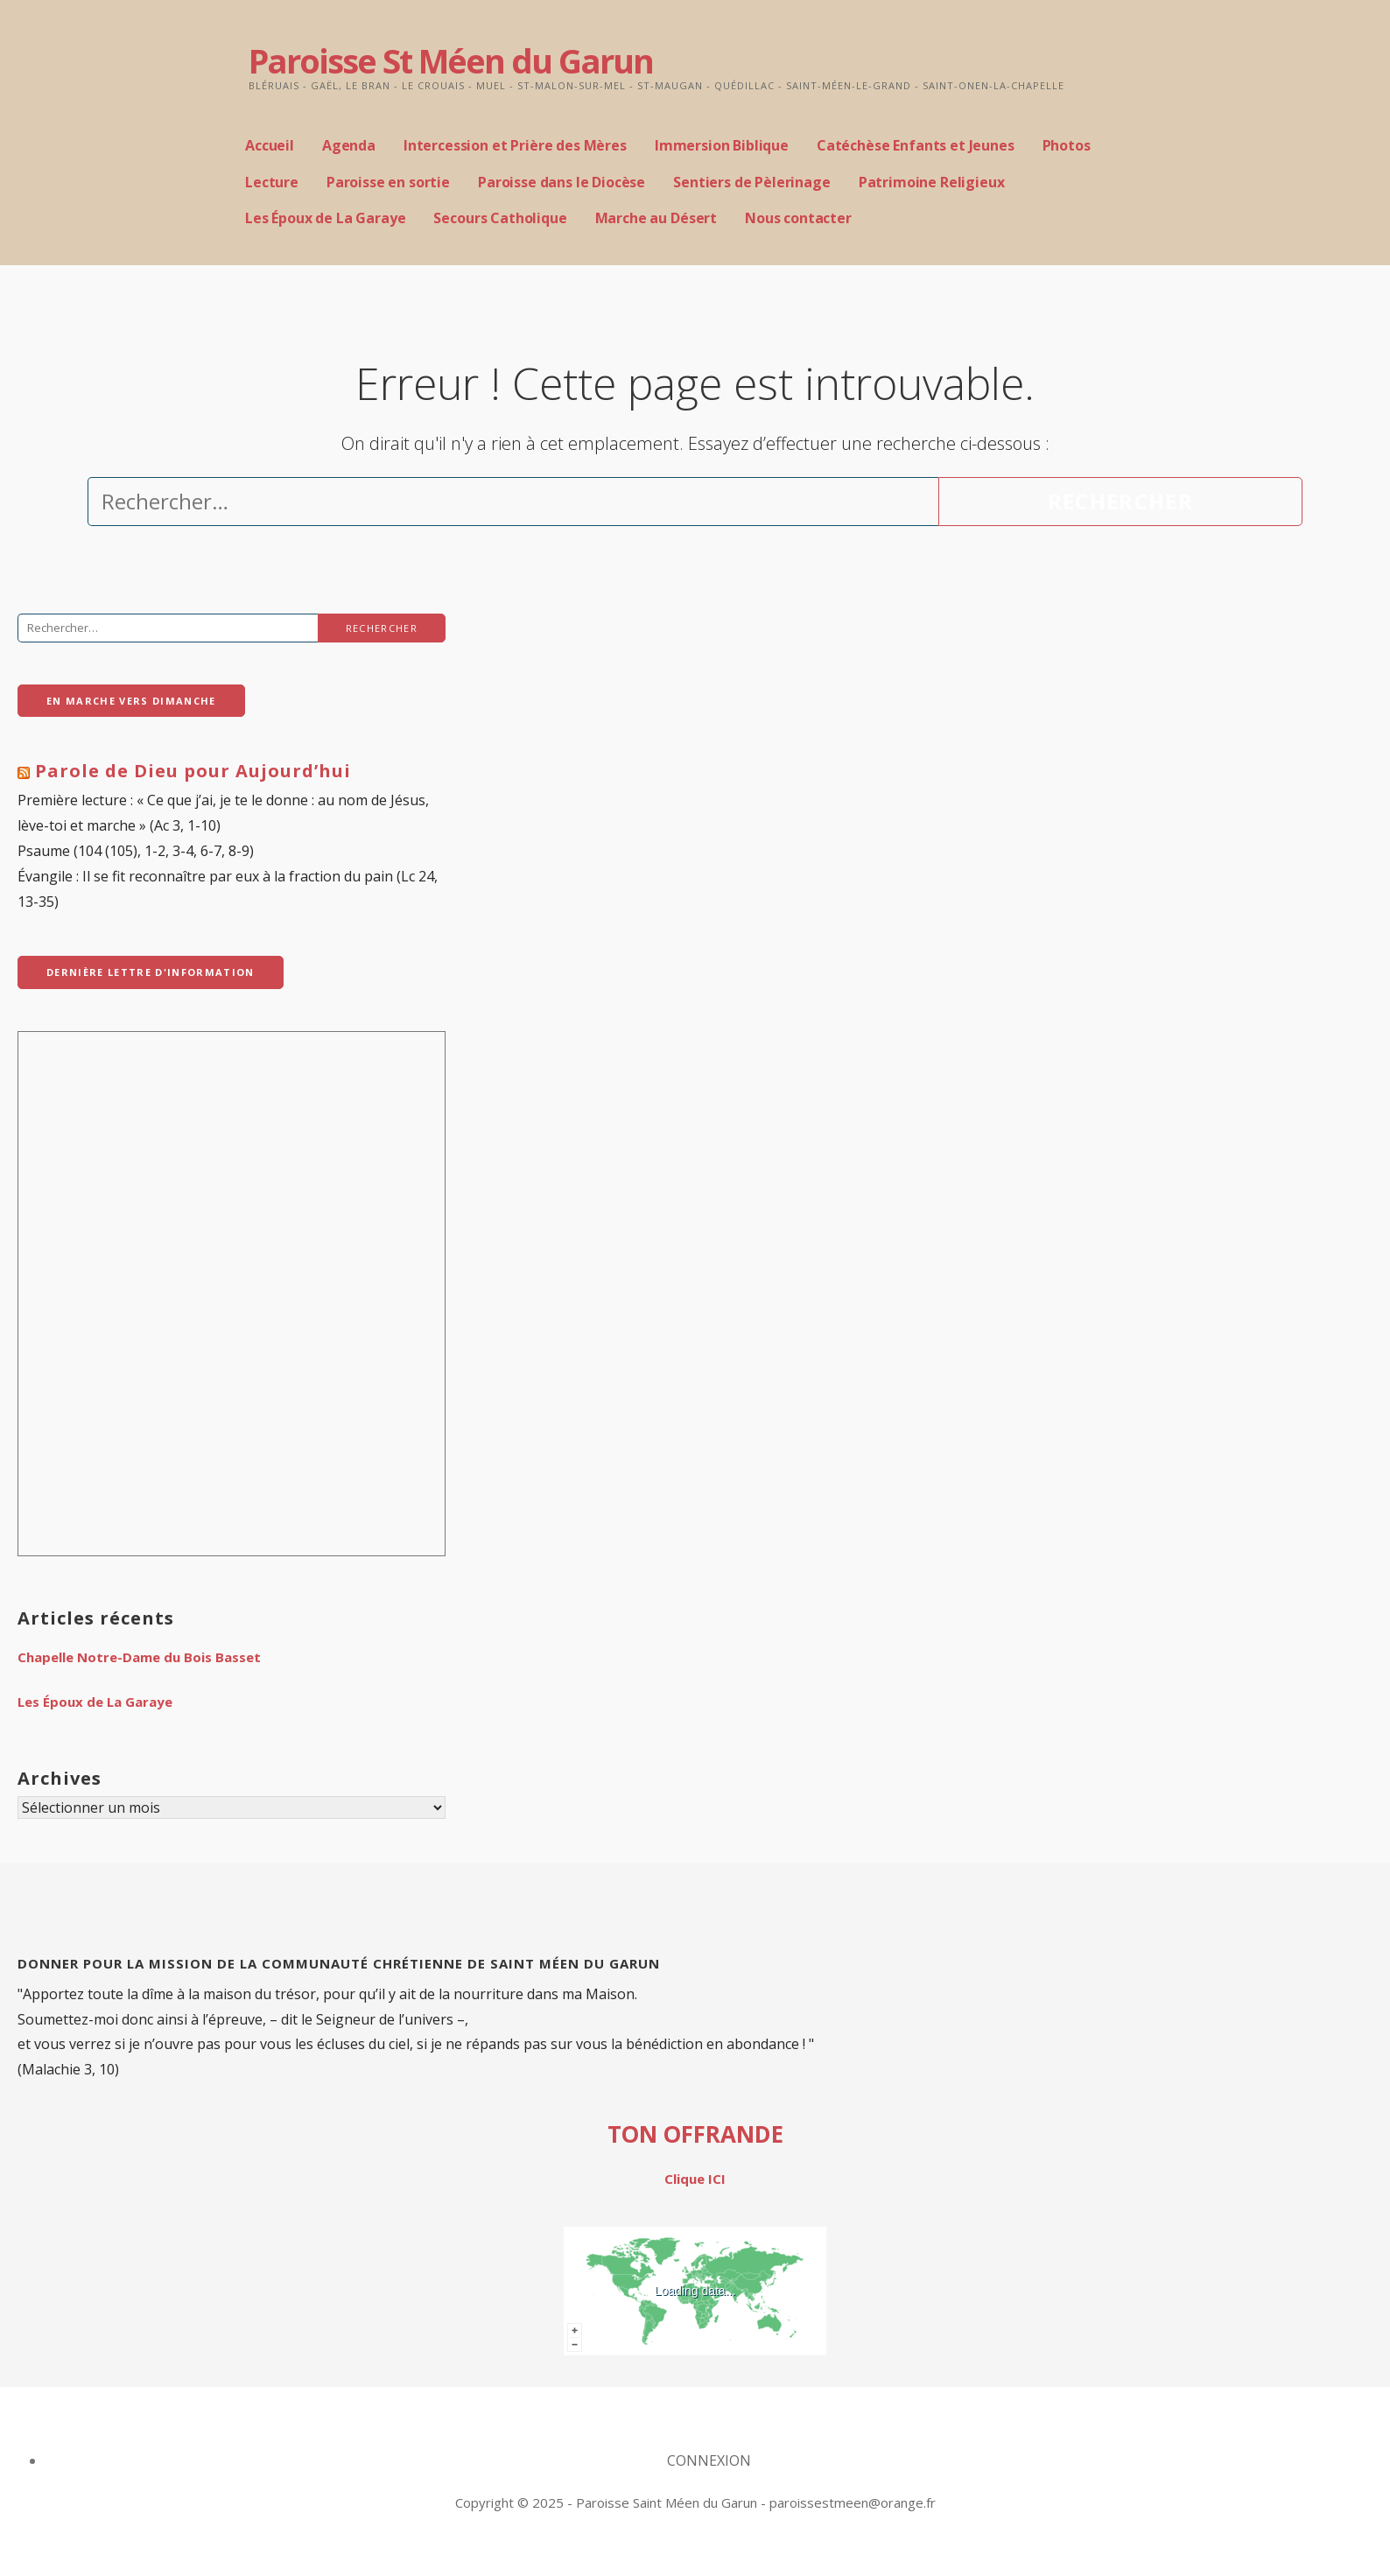 The width and height of the screenshot is (1390, 2576). Describe the element at coordinates (656, 218) in the screenshot. I see `Marche au Désert` at that location.